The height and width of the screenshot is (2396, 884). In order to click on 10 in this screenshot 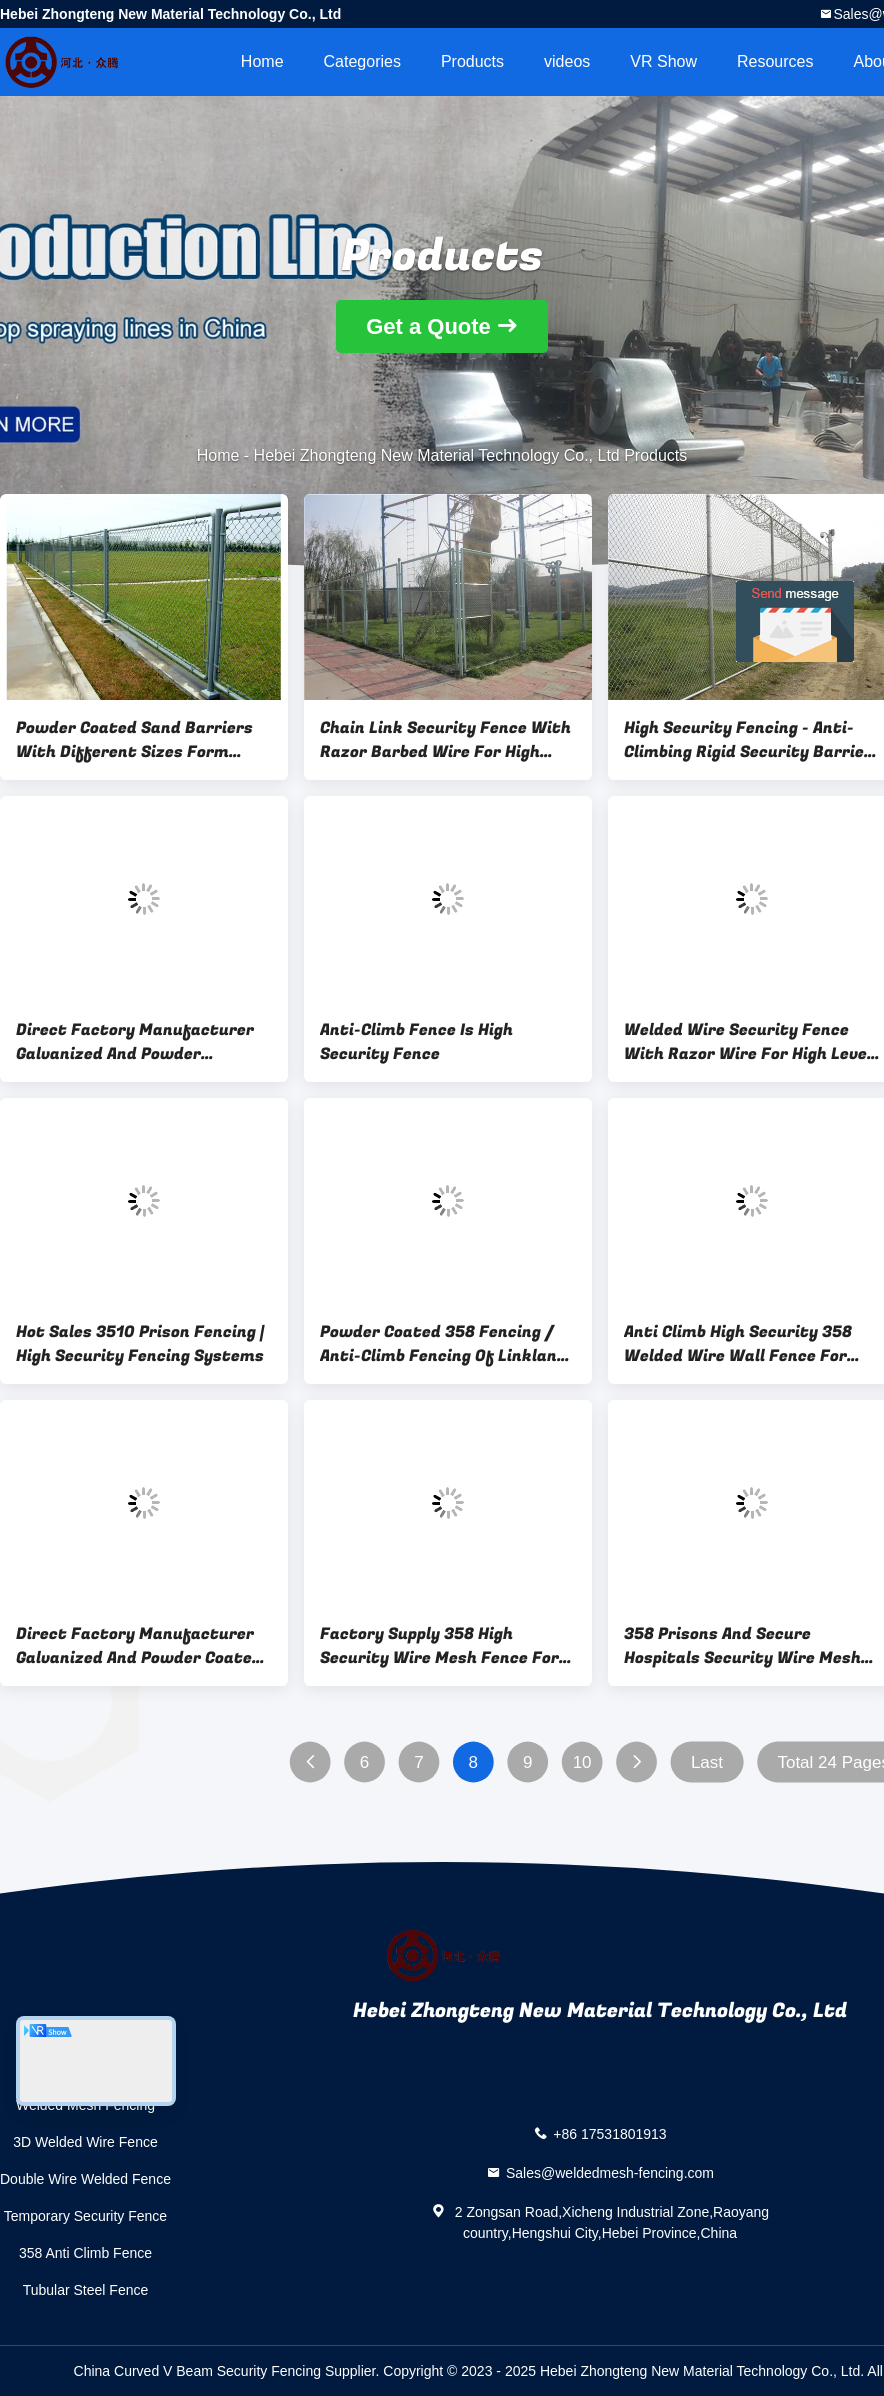, I will do `click(582, 1762)`.